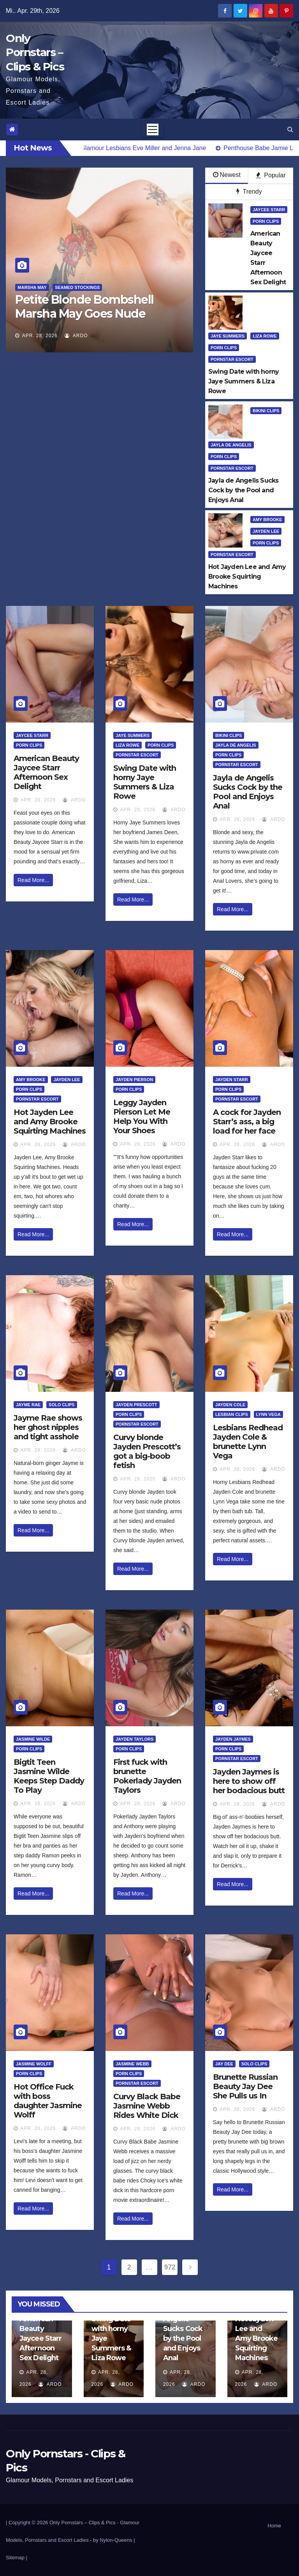 This screenshot has height=2576, width=299. Describe the element at coordinates (136, 1404) in the screenshot. I see `Jayden Prescott` at that location.